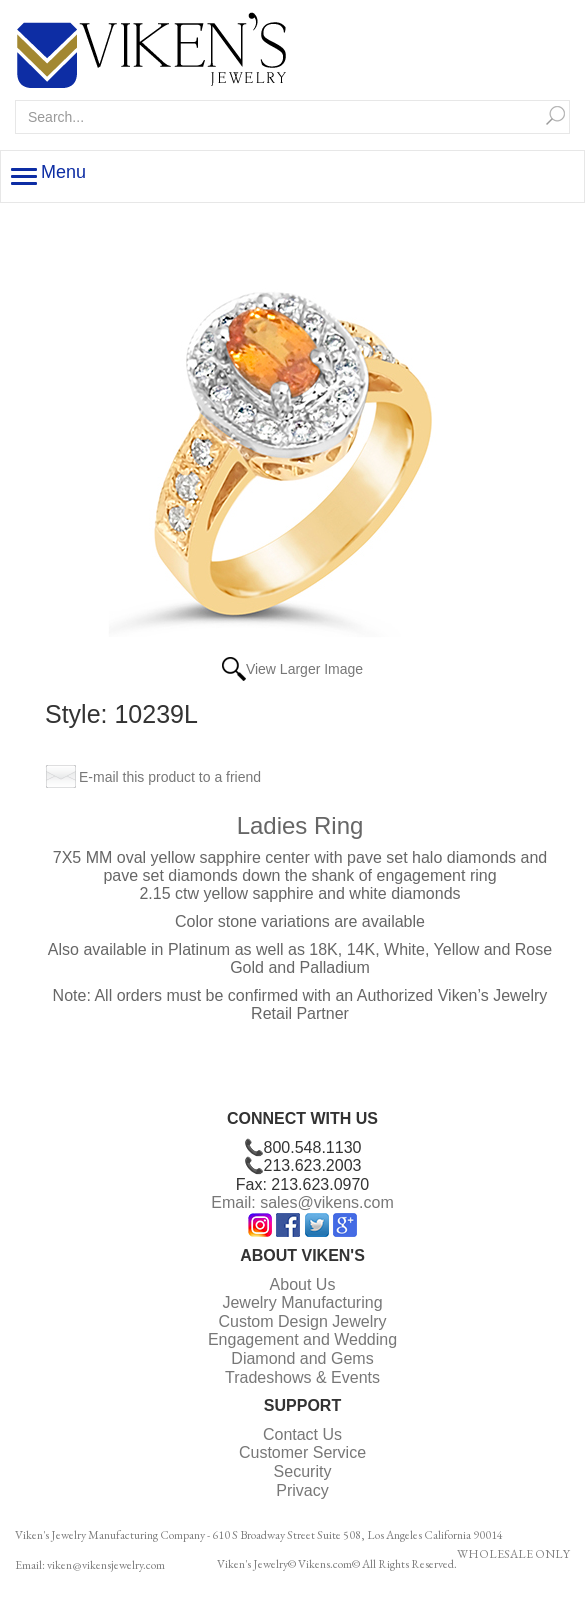 The width and height of the screenshot is (585, 1599). I want to click on Engagement and Wedding, so click(302, 1339).